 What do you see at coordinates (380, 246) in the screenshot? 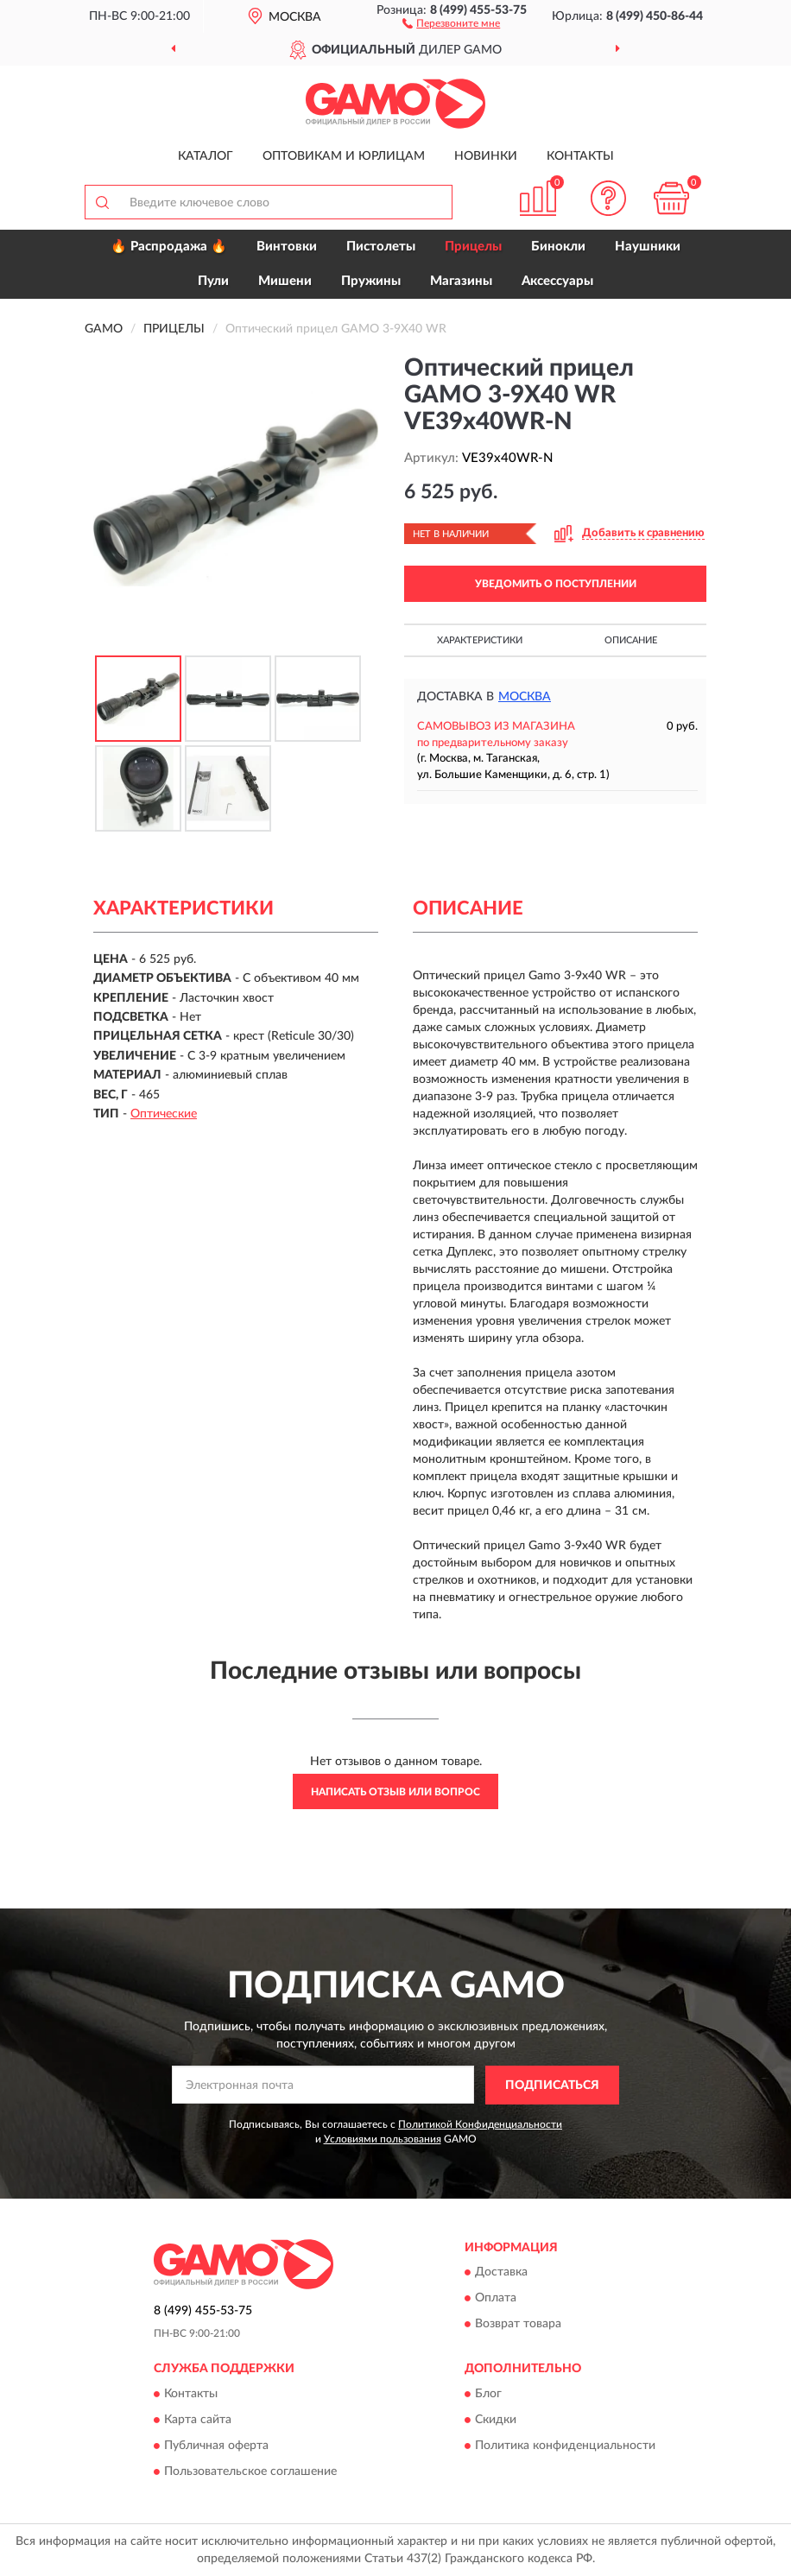
I see `Пистолеты` at bounding box center [380, 246].